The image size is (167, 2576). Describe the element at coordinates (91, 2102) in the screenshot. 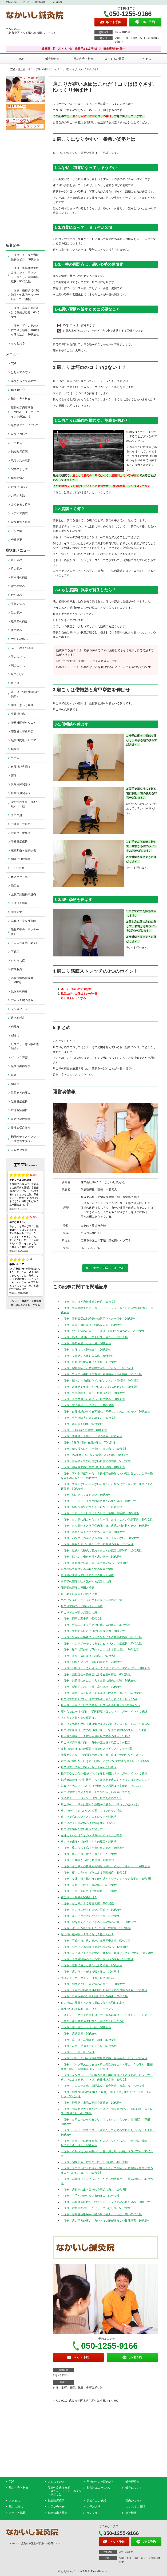

I see `【症例】野球肩、上腕二頭筋長頭腱炎 10代男性` at that location.